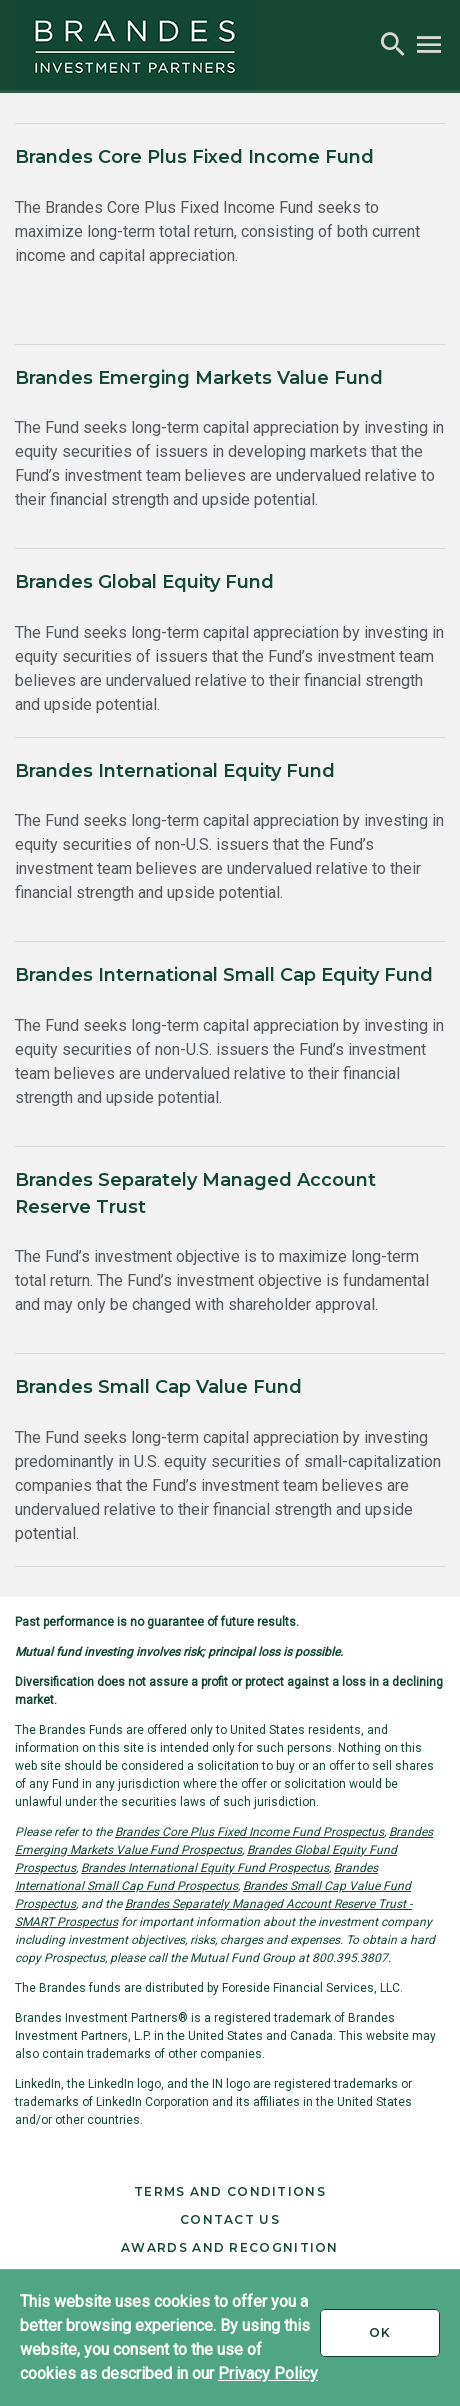 This screenshot has height=2406, width=460. Describe the element at coordinates (230, 2219) in the screenshot. I see `Contact Us` at that location.